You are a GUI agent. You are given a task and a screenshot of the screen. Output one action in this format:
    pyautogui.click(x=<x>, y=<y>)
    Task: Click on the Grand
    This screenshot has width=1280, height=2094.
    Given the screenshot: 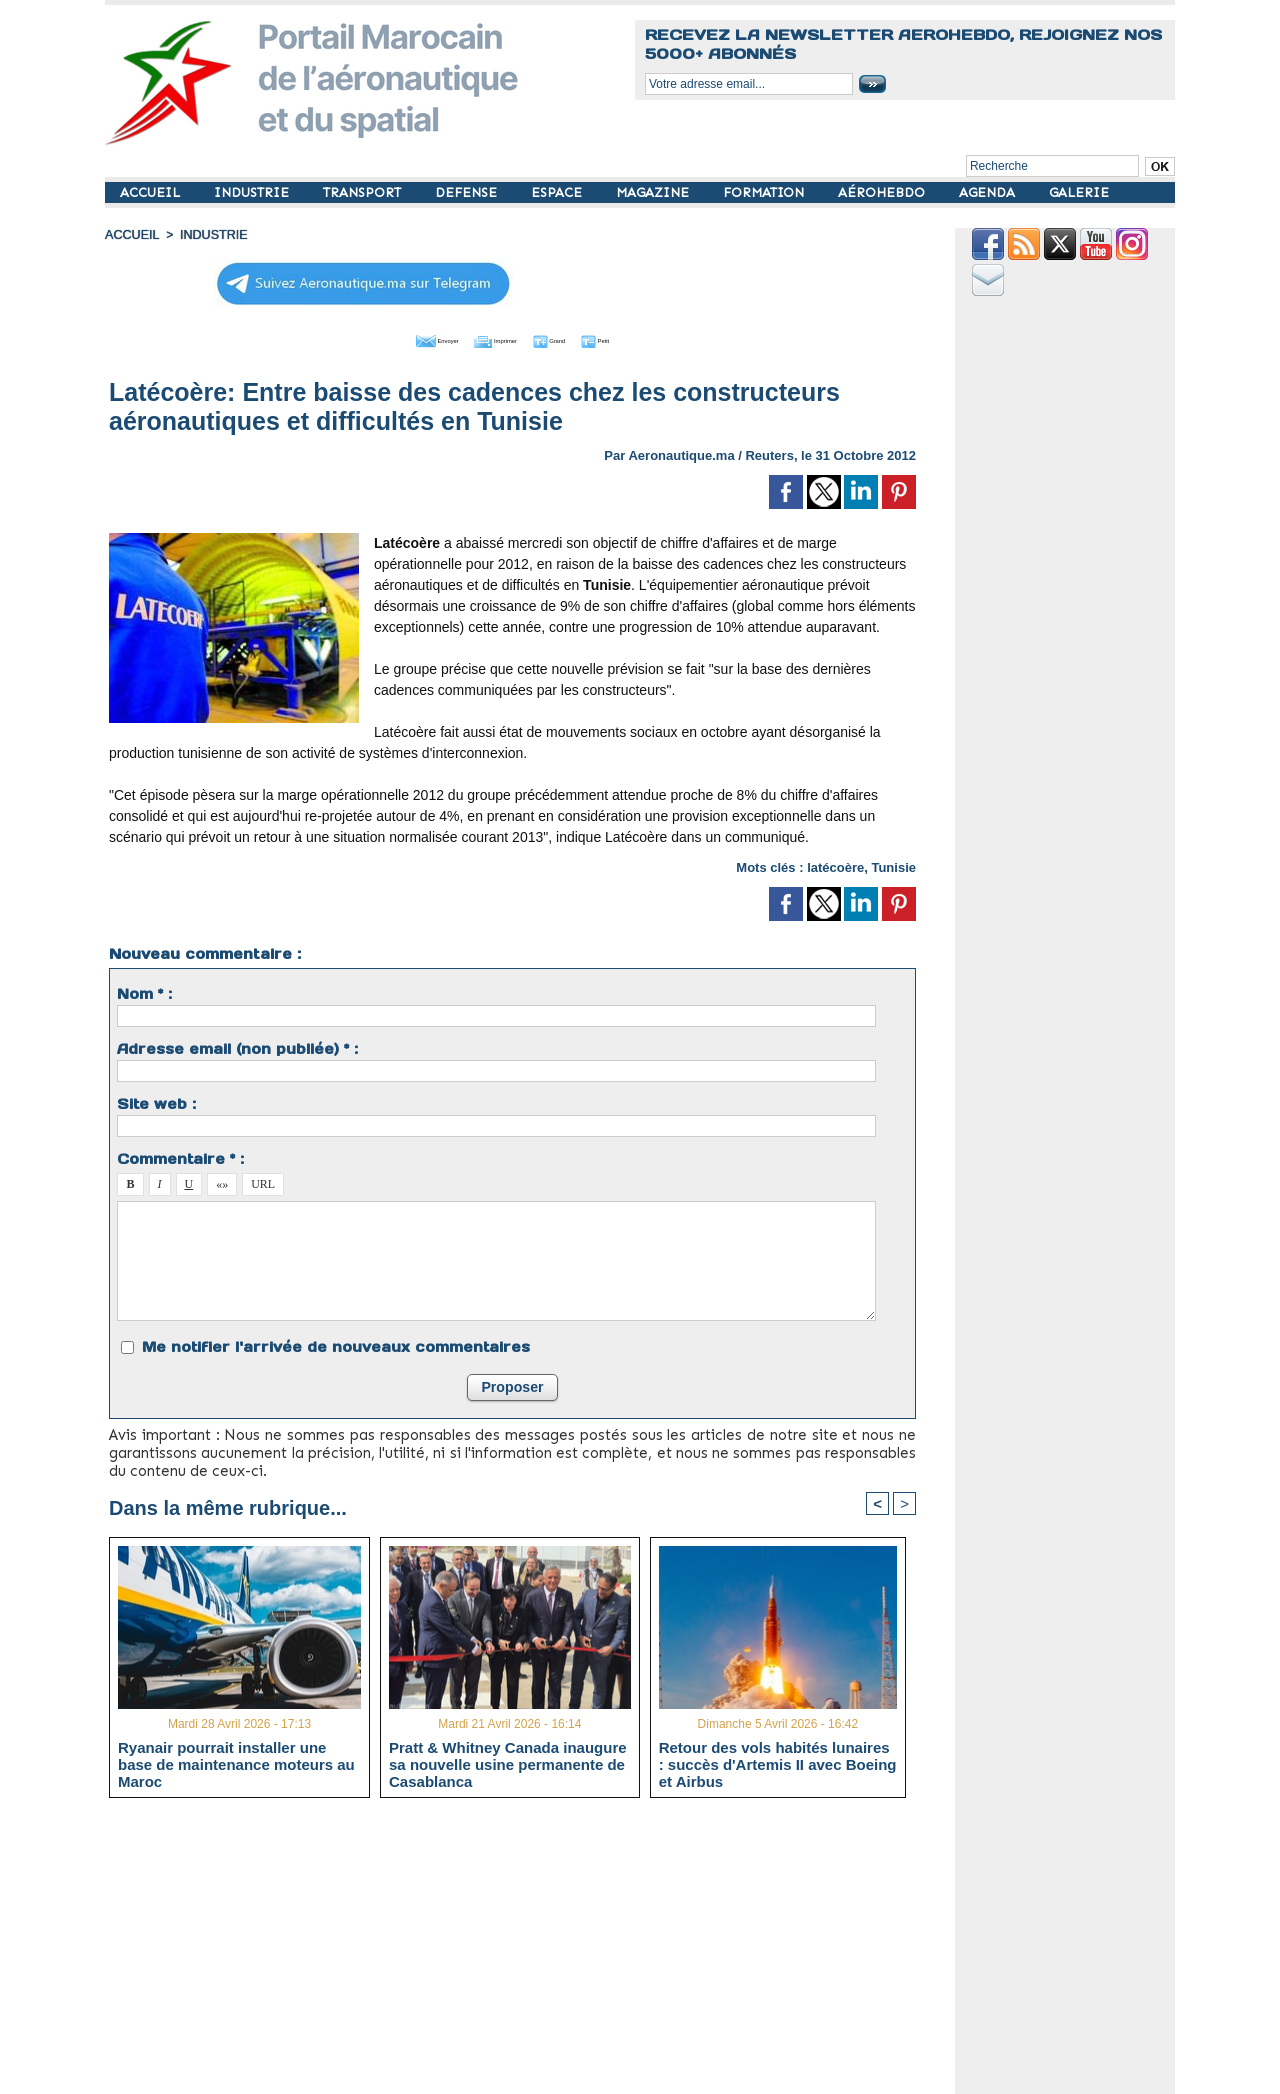 What is the action you would take?
    pyautogui.click(x=573, y=338)
    